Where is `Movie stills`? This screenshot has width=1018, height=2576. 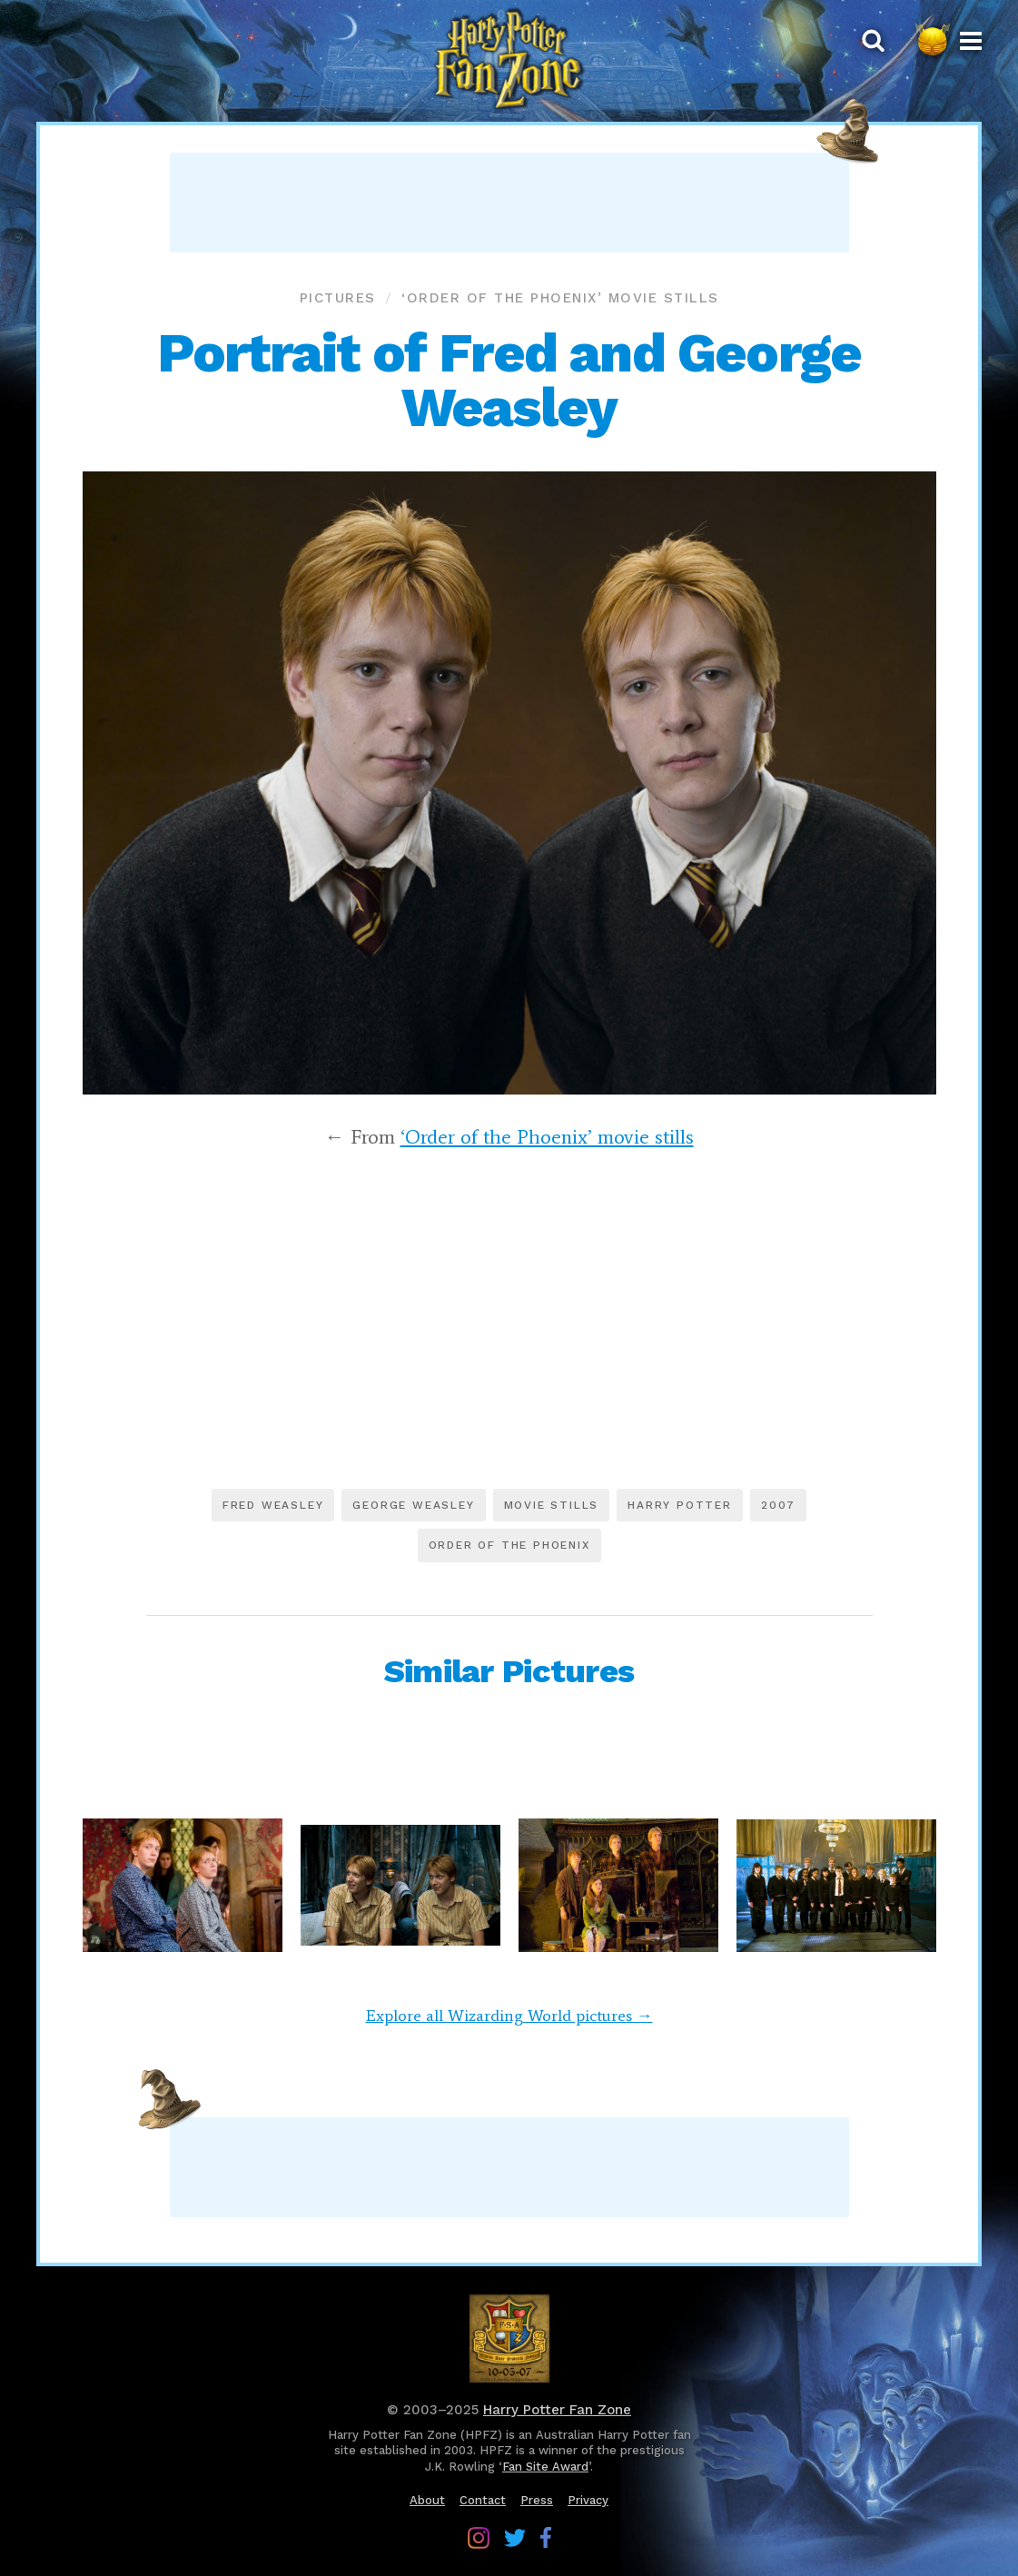 Movie stills is located at coordinates (551, 1505).